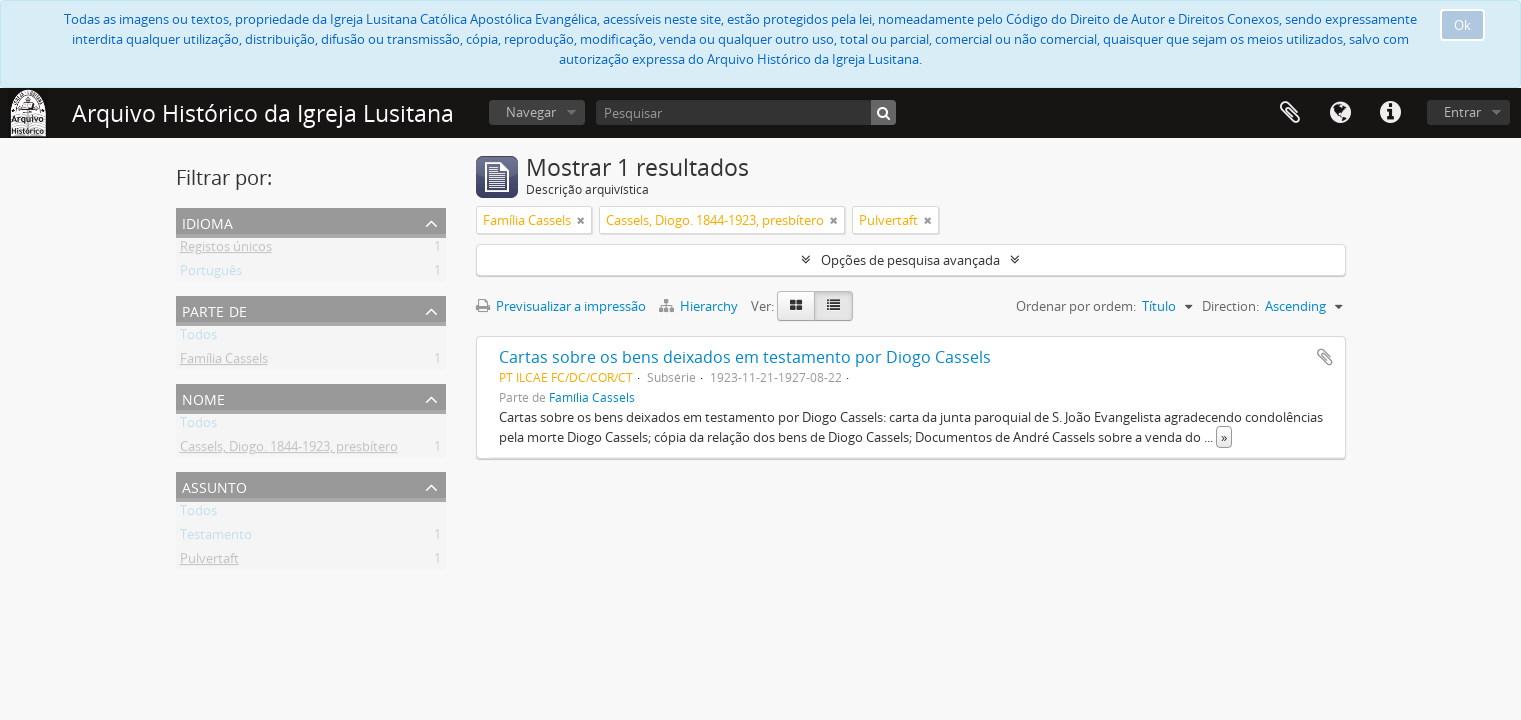 The height and width of the screenshot is (720, 1521). What do you see at coordinates (1230, 306) in the screenshot?
I see `Direction:` at bounding box center [1230, 306].